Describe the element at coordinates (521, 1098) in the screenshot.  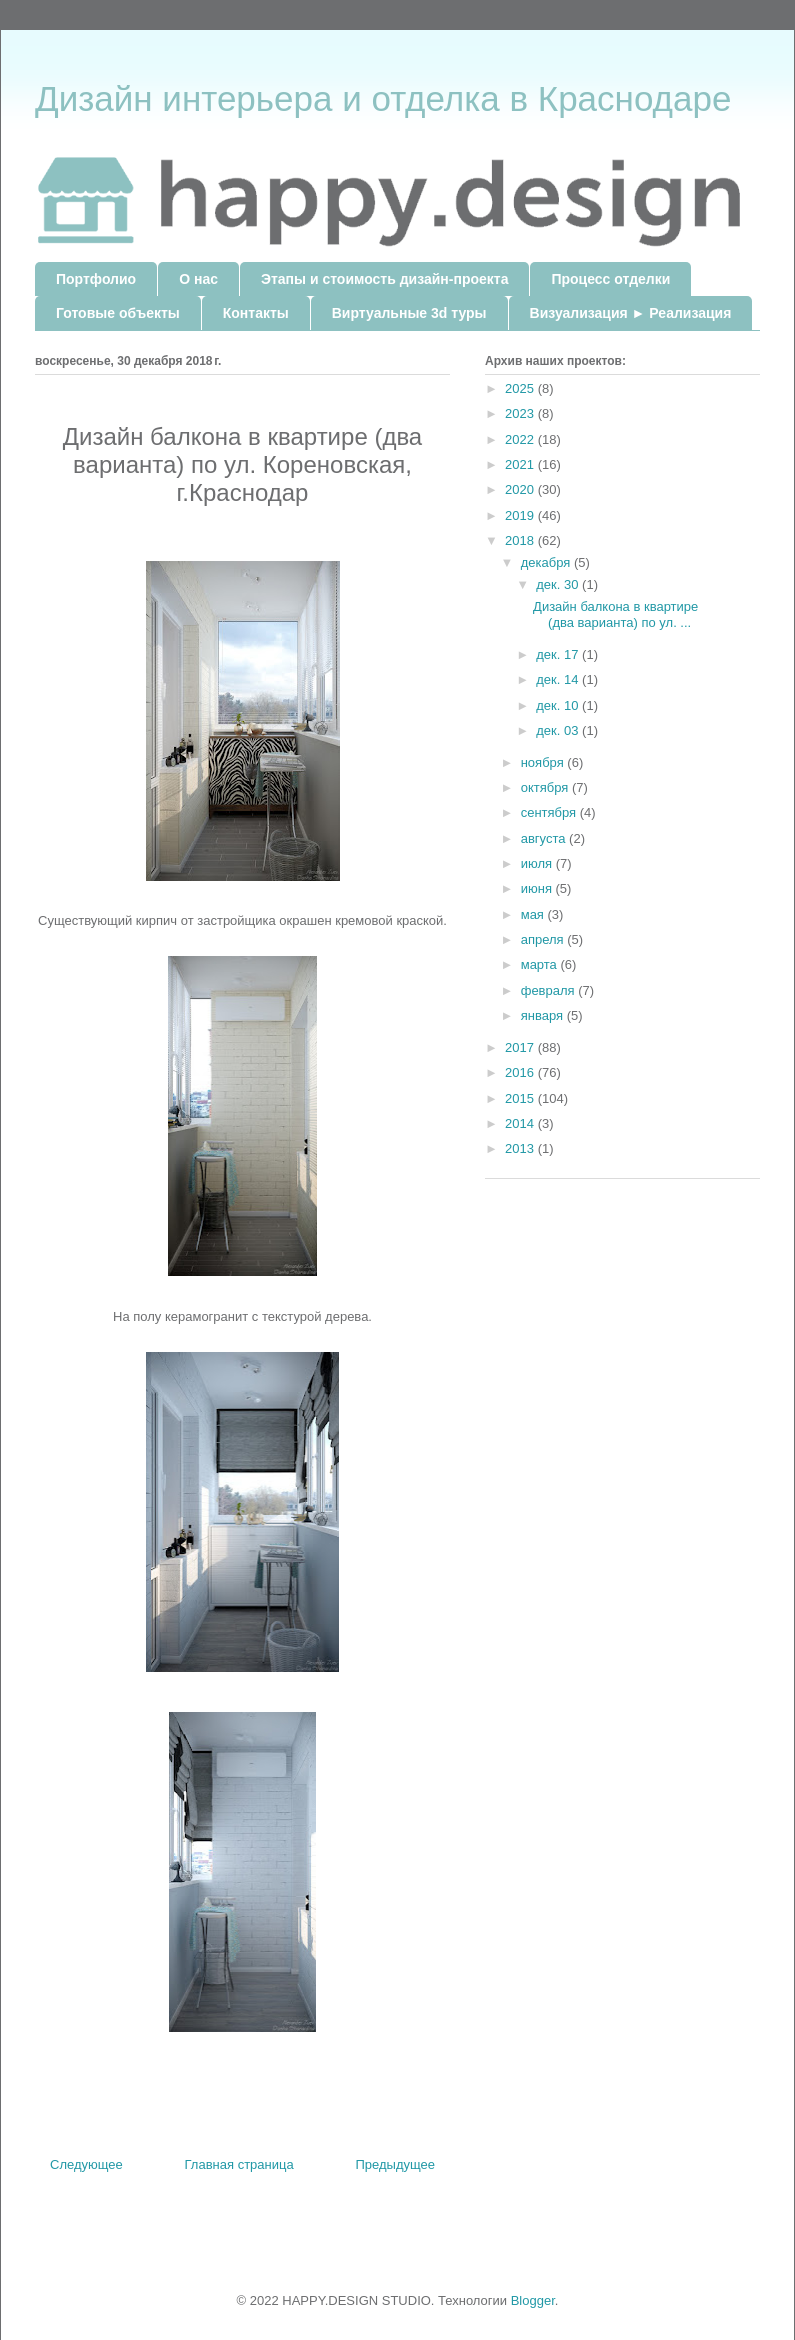
I see `2015` at that location.